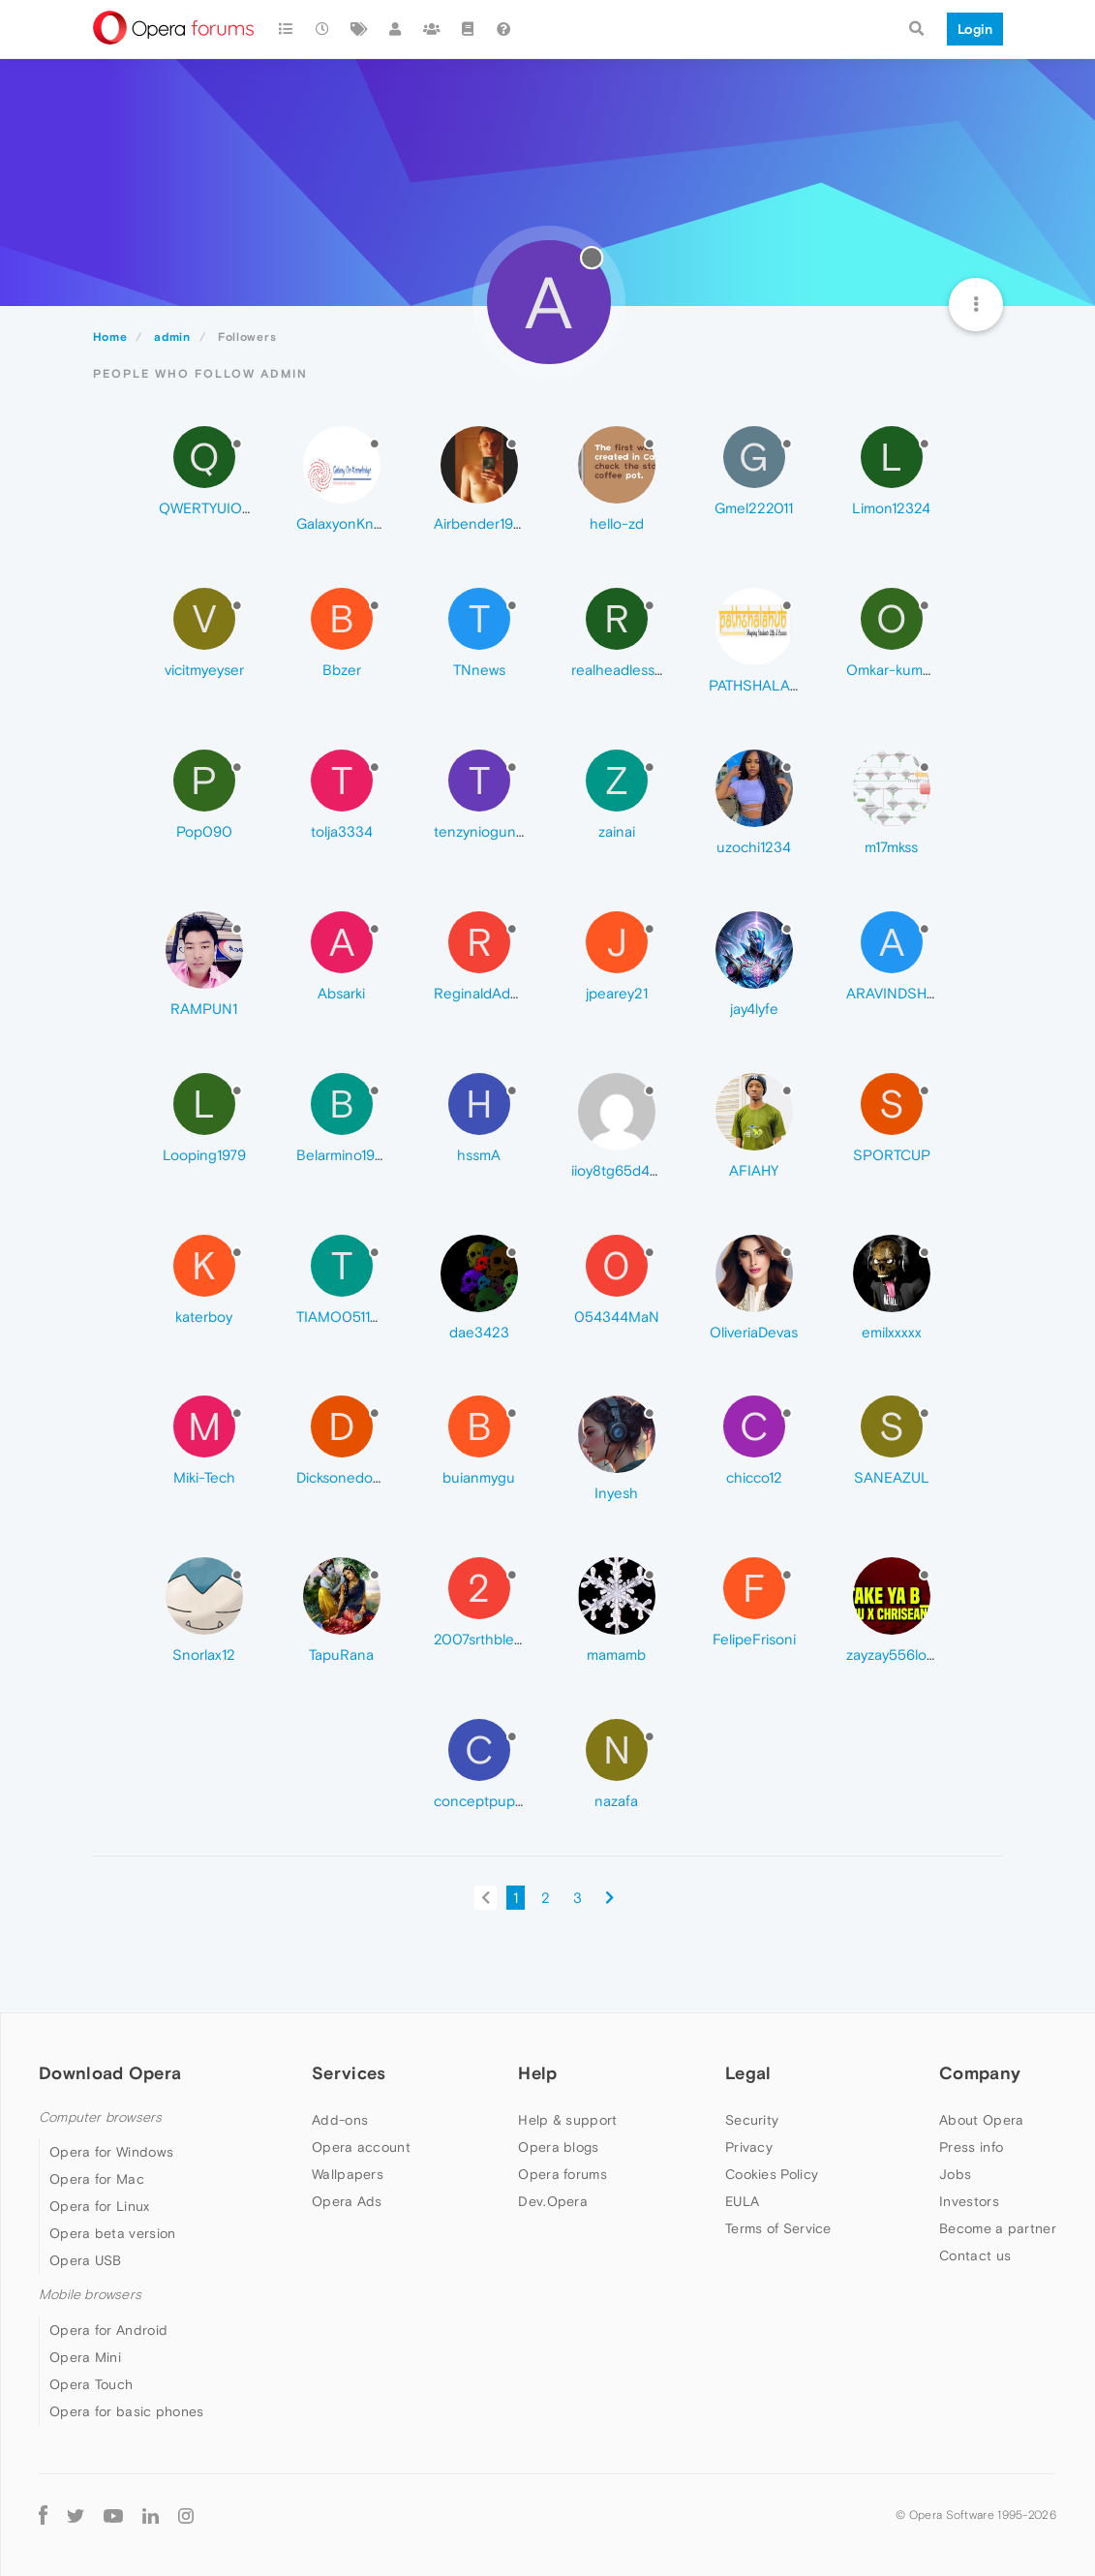  Describe the element at coordinates (897, 669) in the screenshot. I see `Omkar-kumar16` at that location.